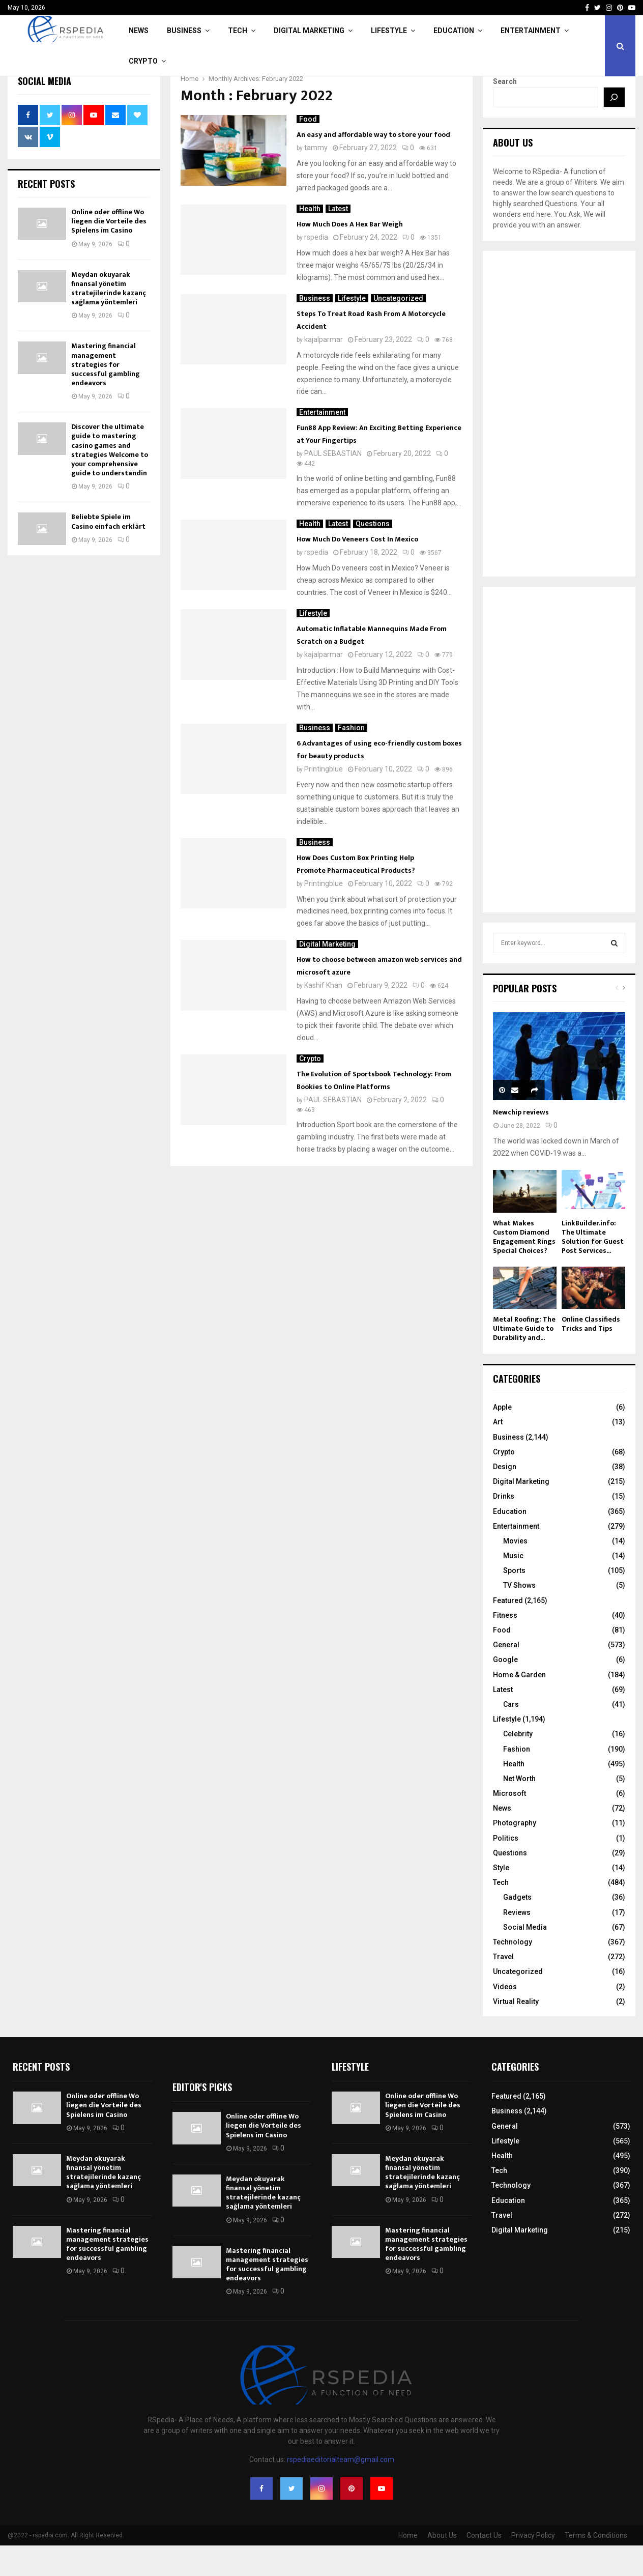 This screenshot has height=2576, width=643. Describe the element at coordinates (484, 2566) in the screenshot. I see `Contact Us` at that location.